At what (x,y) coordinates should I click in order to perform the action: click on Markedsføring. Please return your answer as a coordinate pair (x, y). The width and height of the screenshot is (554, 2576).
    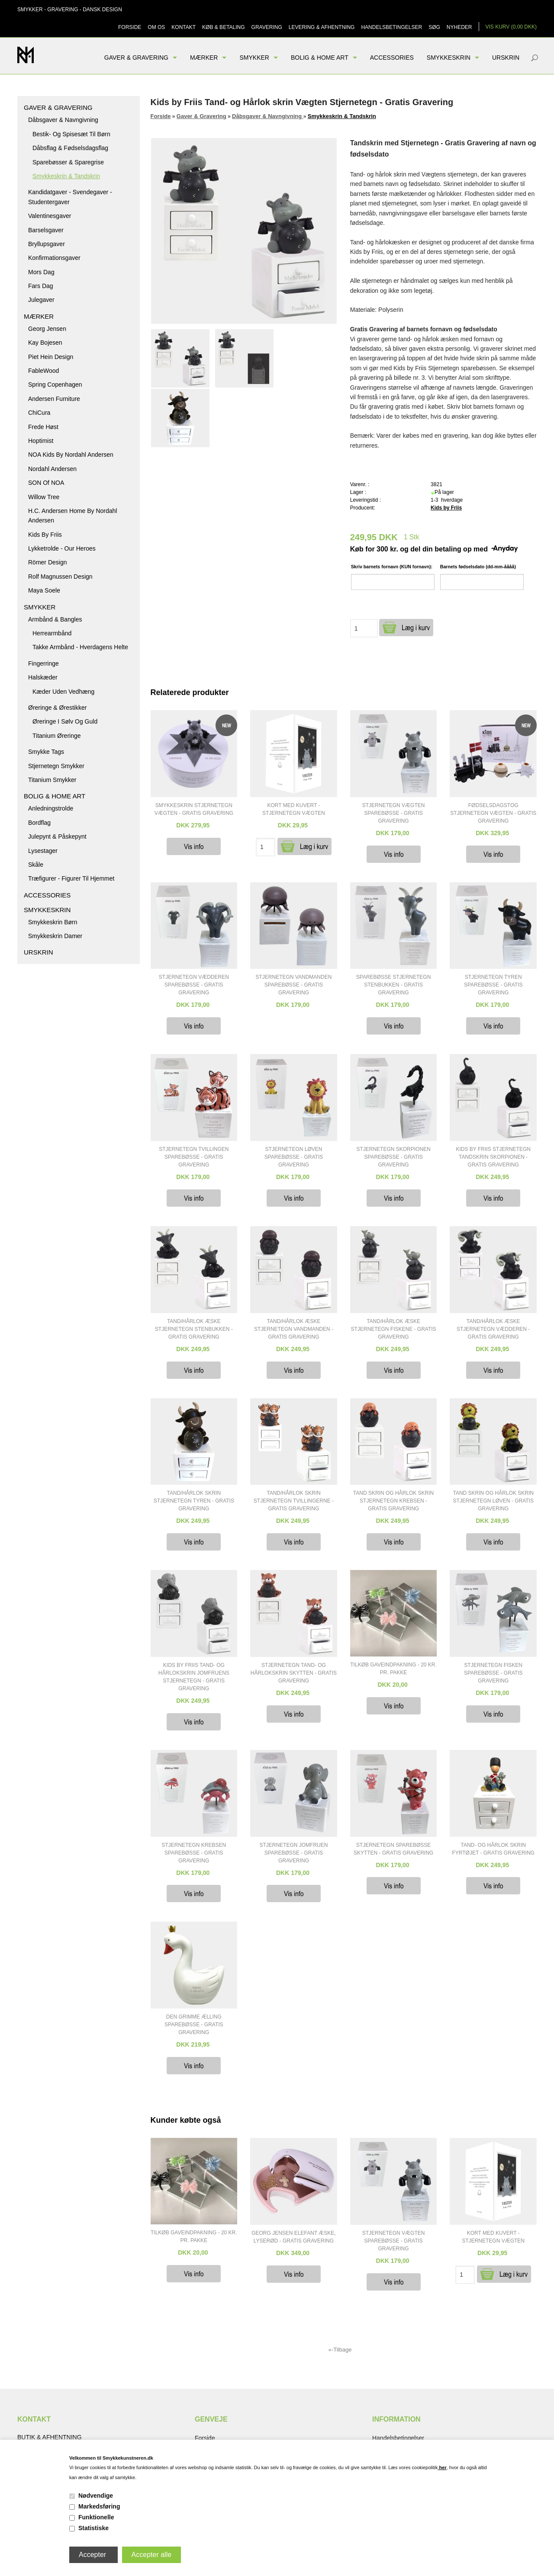
    Looking at the image, I should click on (99, 2506).